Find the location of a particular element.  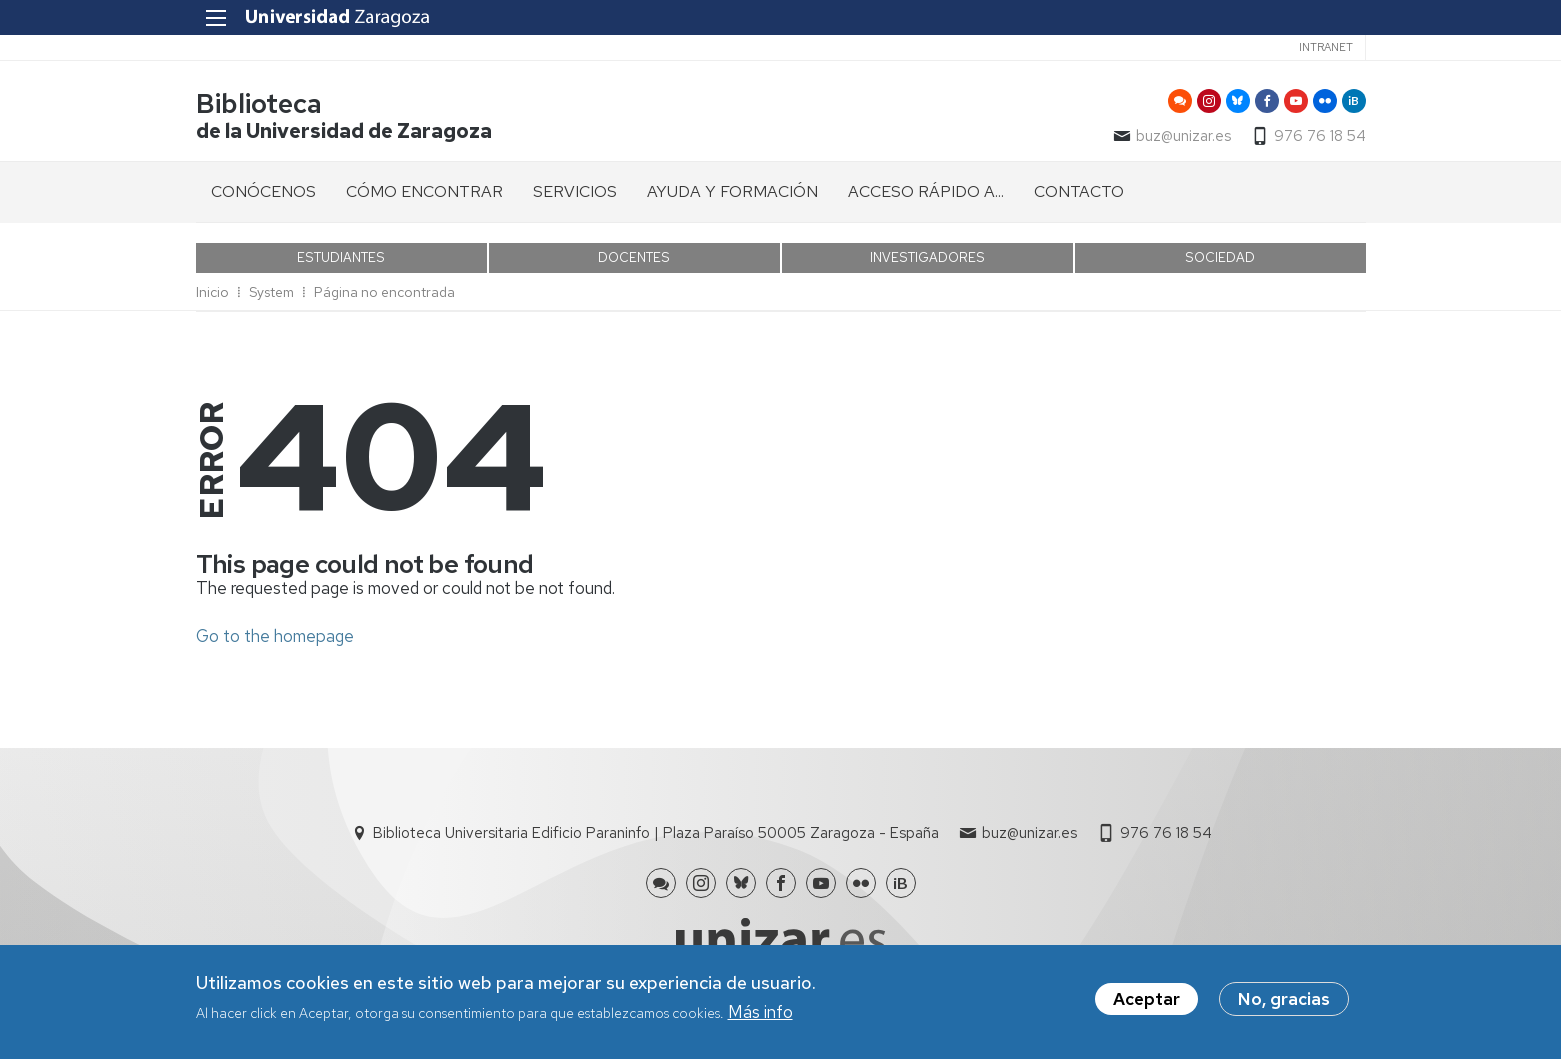

buz@unizar.es is located at coordinates (1183, 136).